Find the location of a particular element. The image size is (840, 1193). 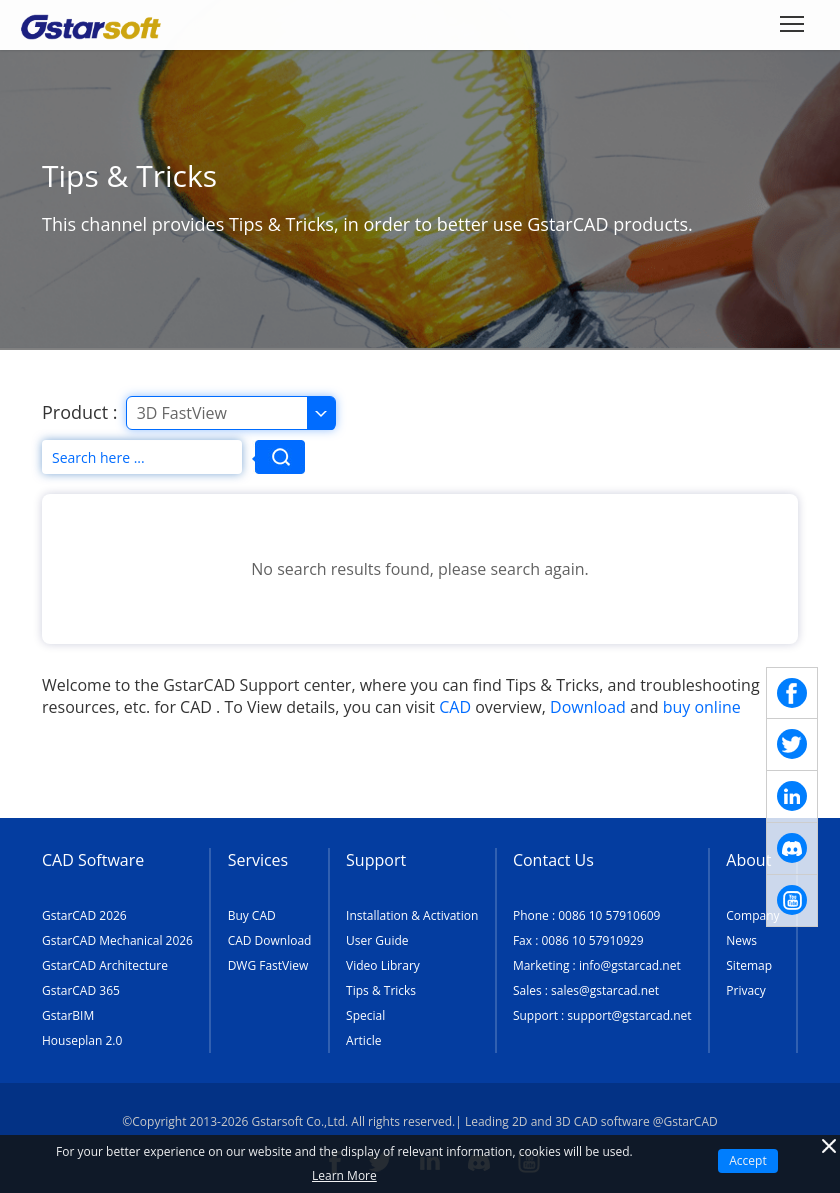

GstarBIM is located at coordinates (68, 1015).